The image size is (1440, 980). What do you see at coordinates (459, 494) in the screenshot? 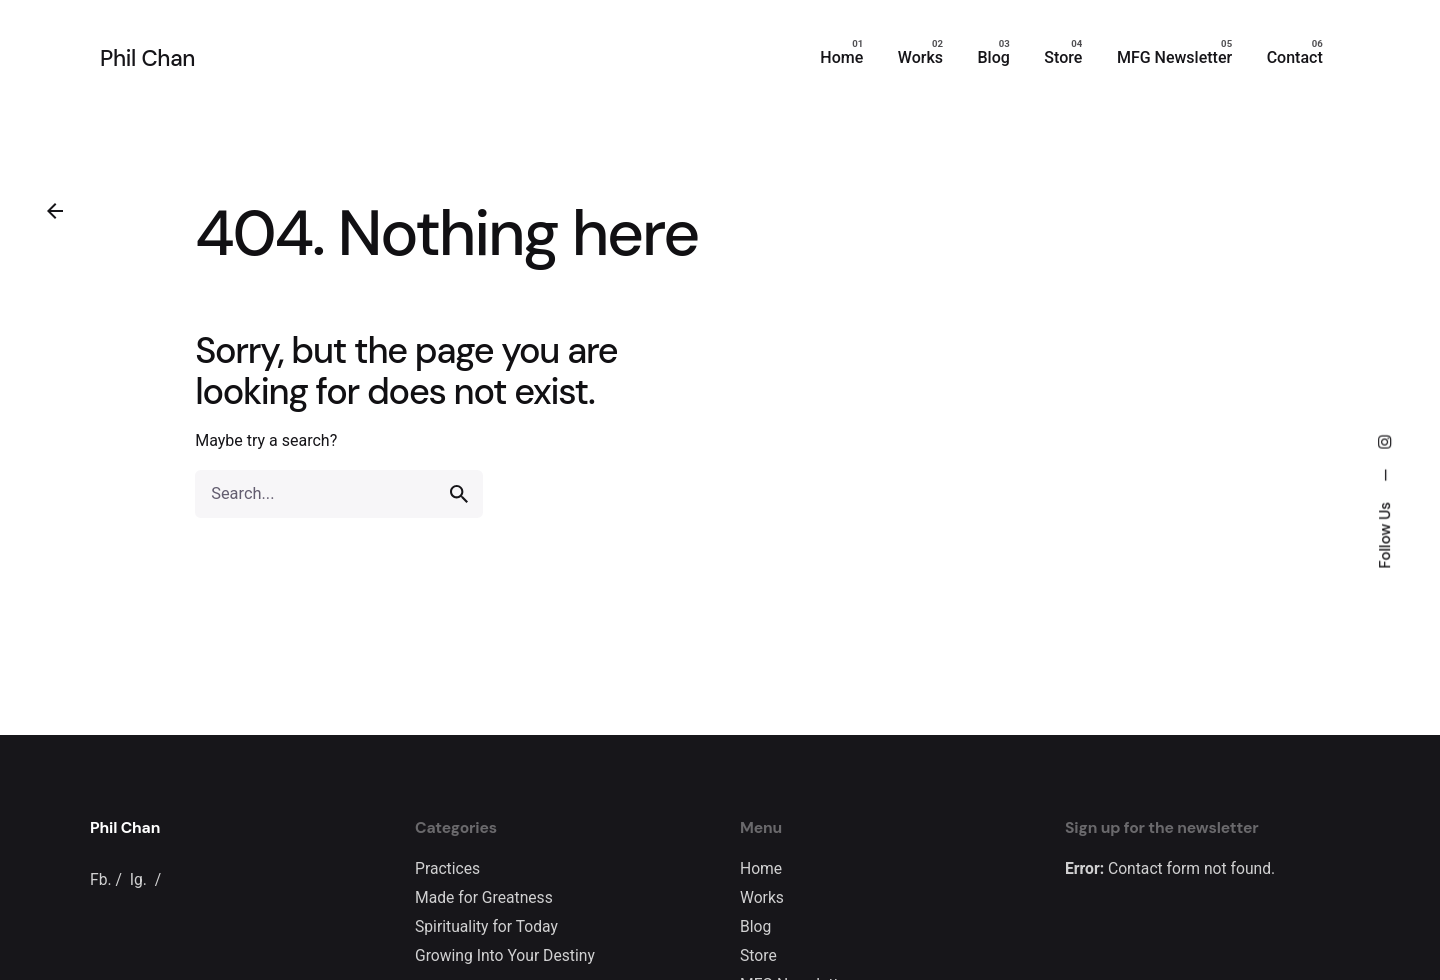
I see `[search]` at bounding box center [459, 494].